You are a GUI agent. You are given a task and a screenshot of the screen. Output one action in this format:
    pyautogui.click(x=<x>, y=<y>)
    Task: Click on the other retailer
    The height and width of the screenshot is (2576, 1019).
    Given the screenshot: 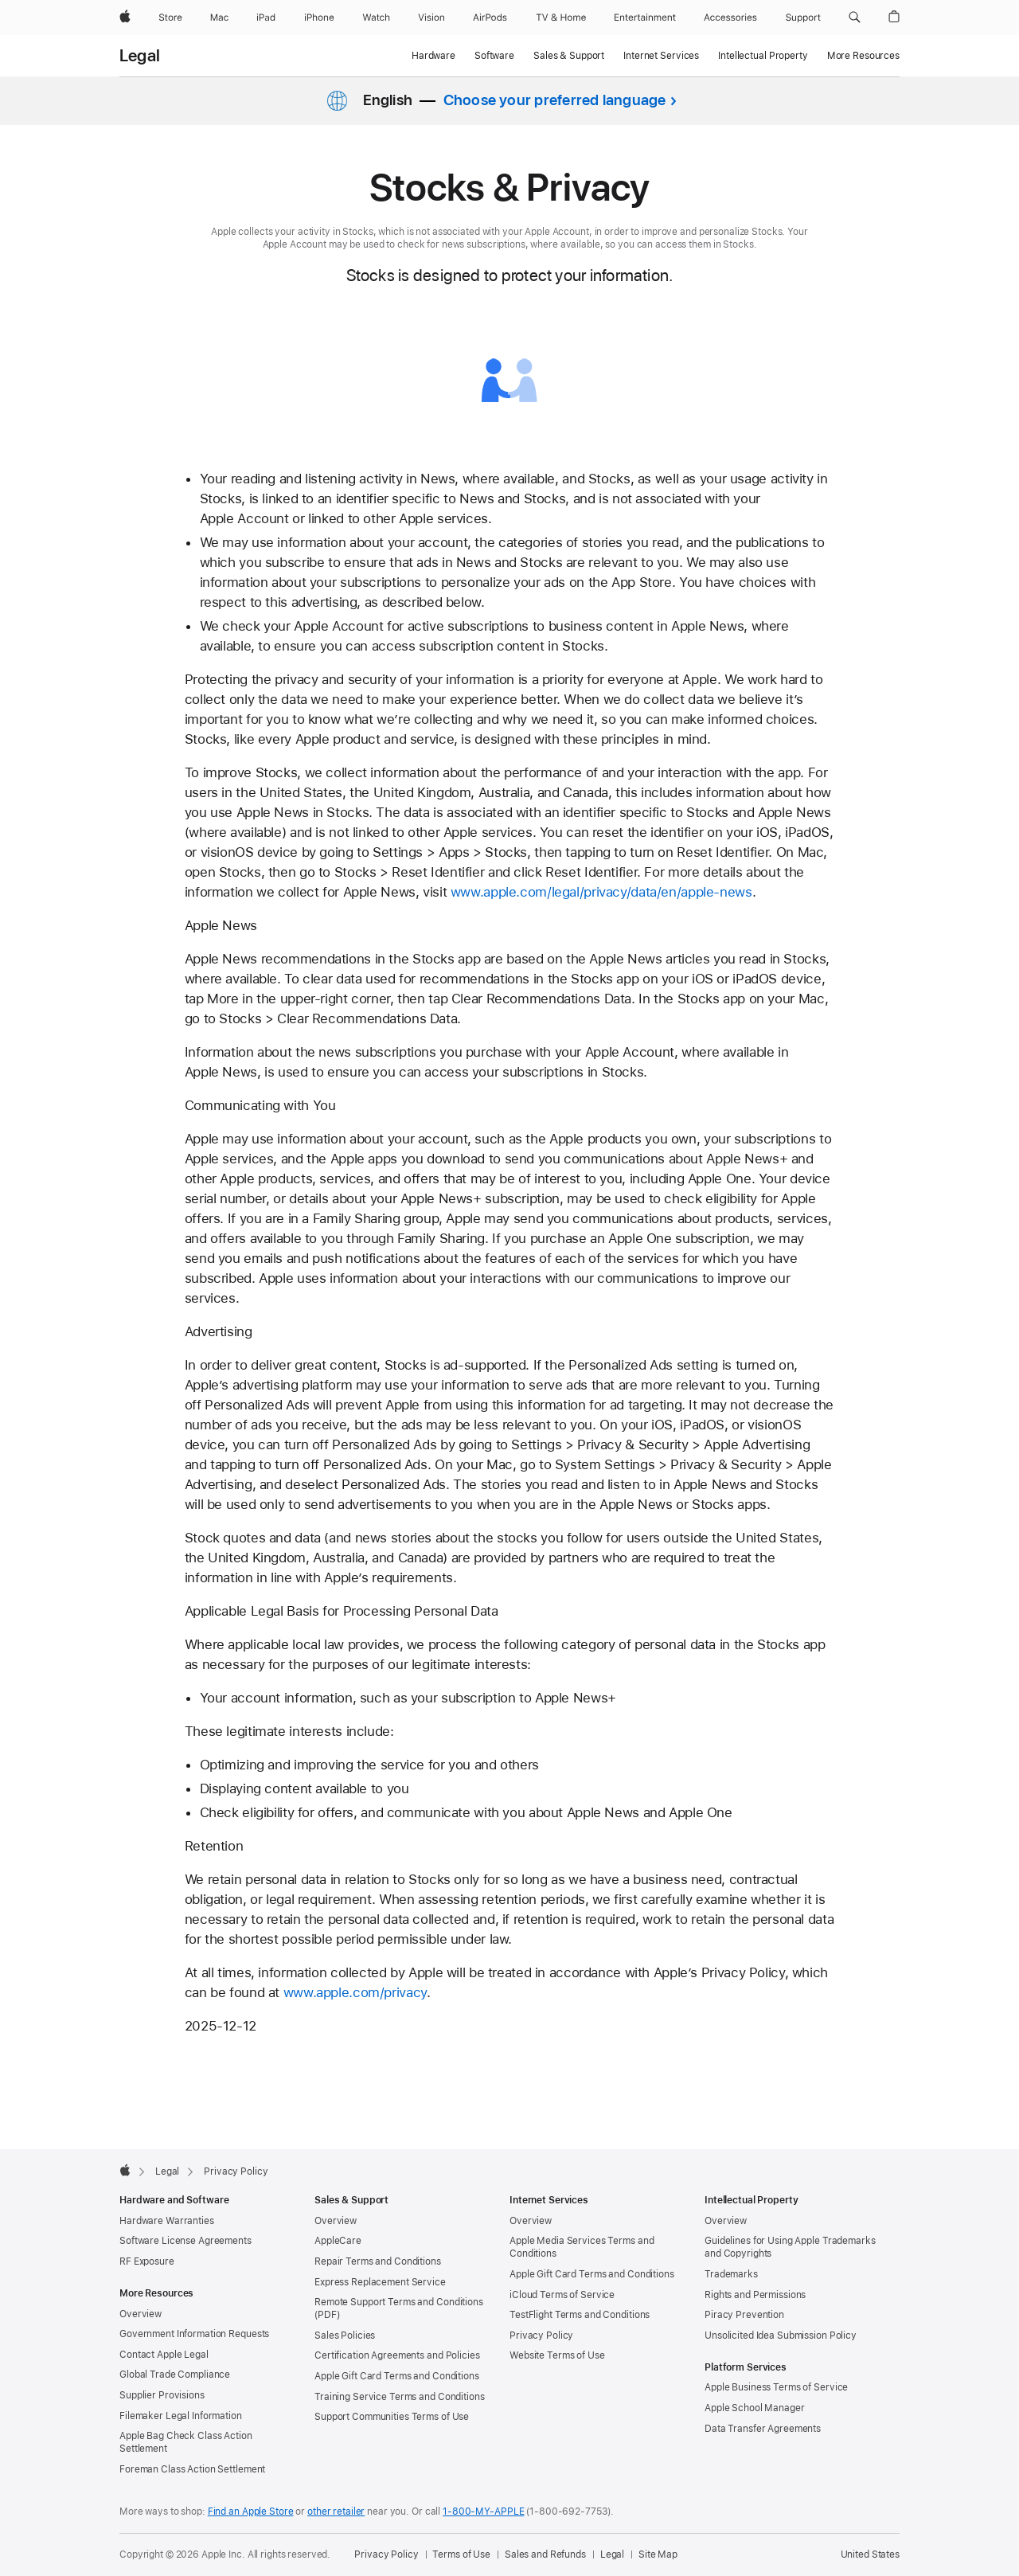 What is the action you would take?
    pyautogui.click(x=336, y=2511)
    